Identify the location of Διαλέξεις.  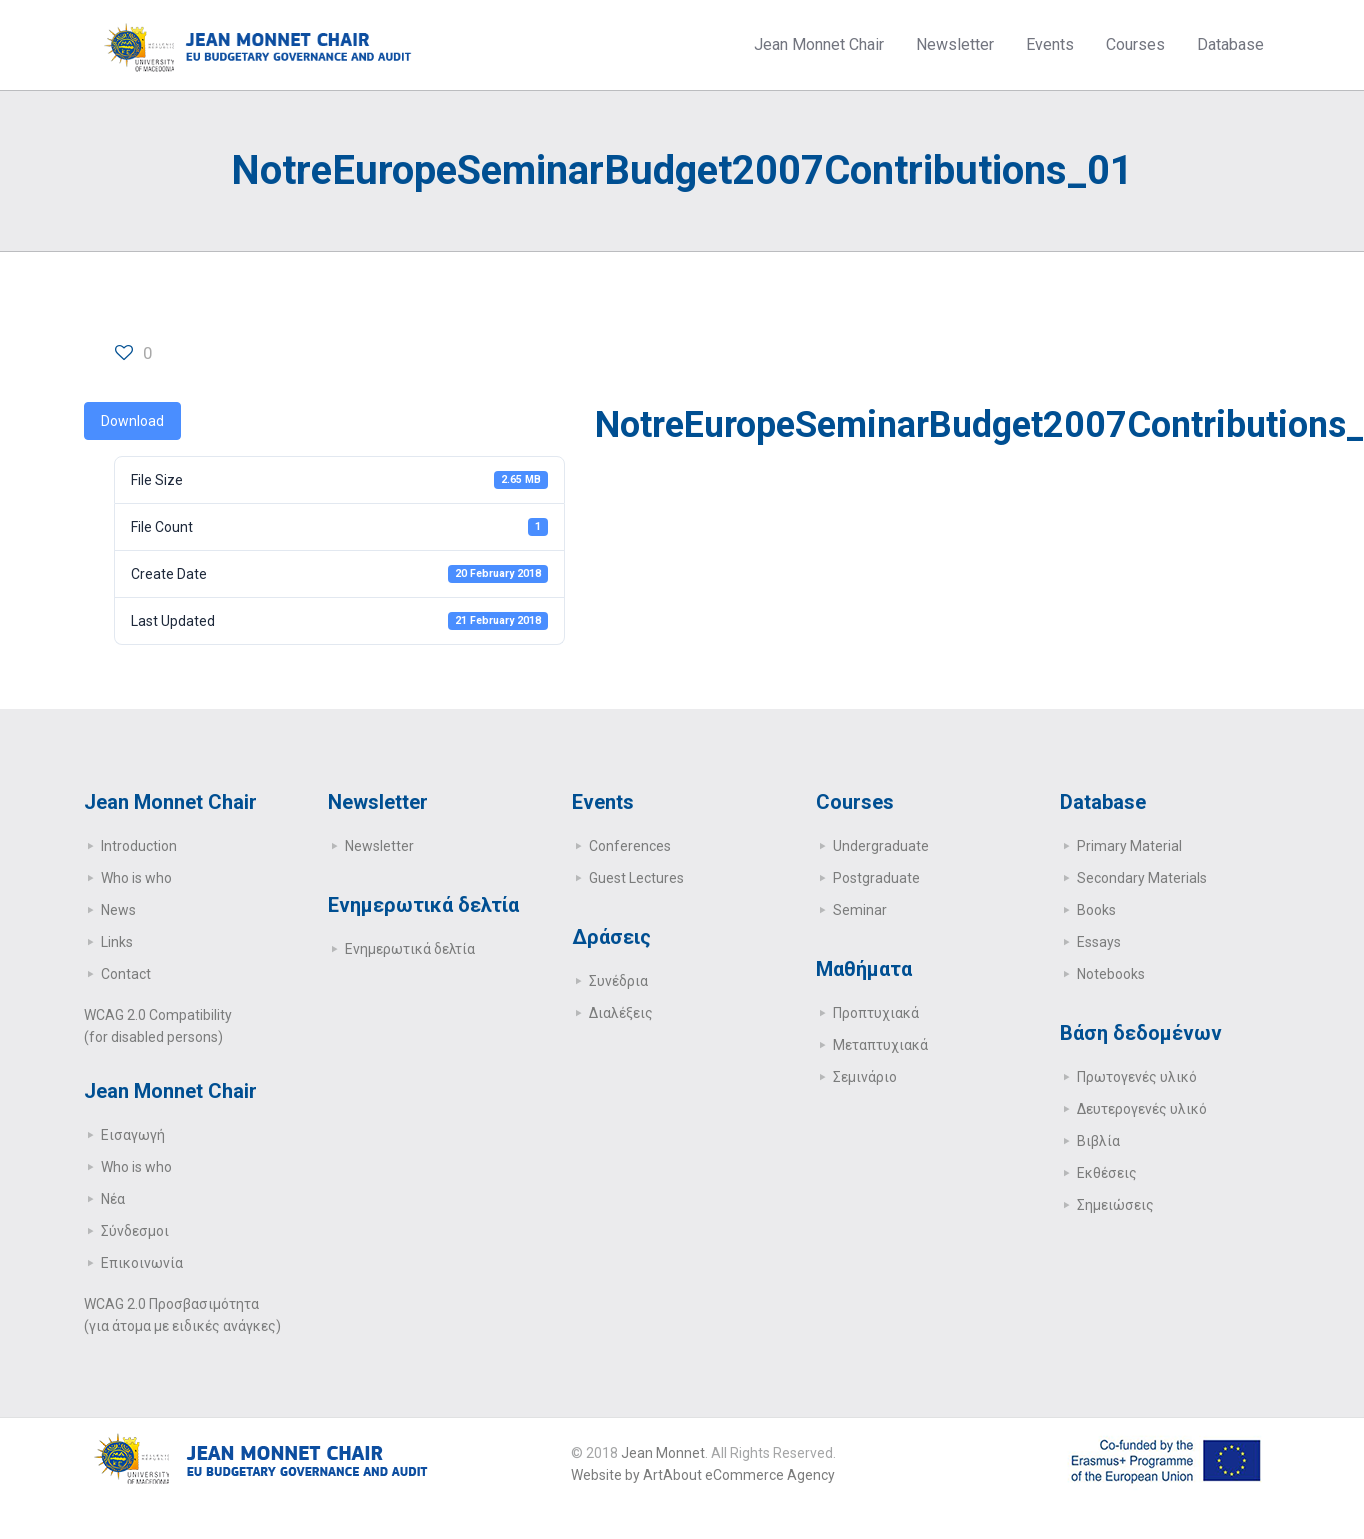
(621, 1013).